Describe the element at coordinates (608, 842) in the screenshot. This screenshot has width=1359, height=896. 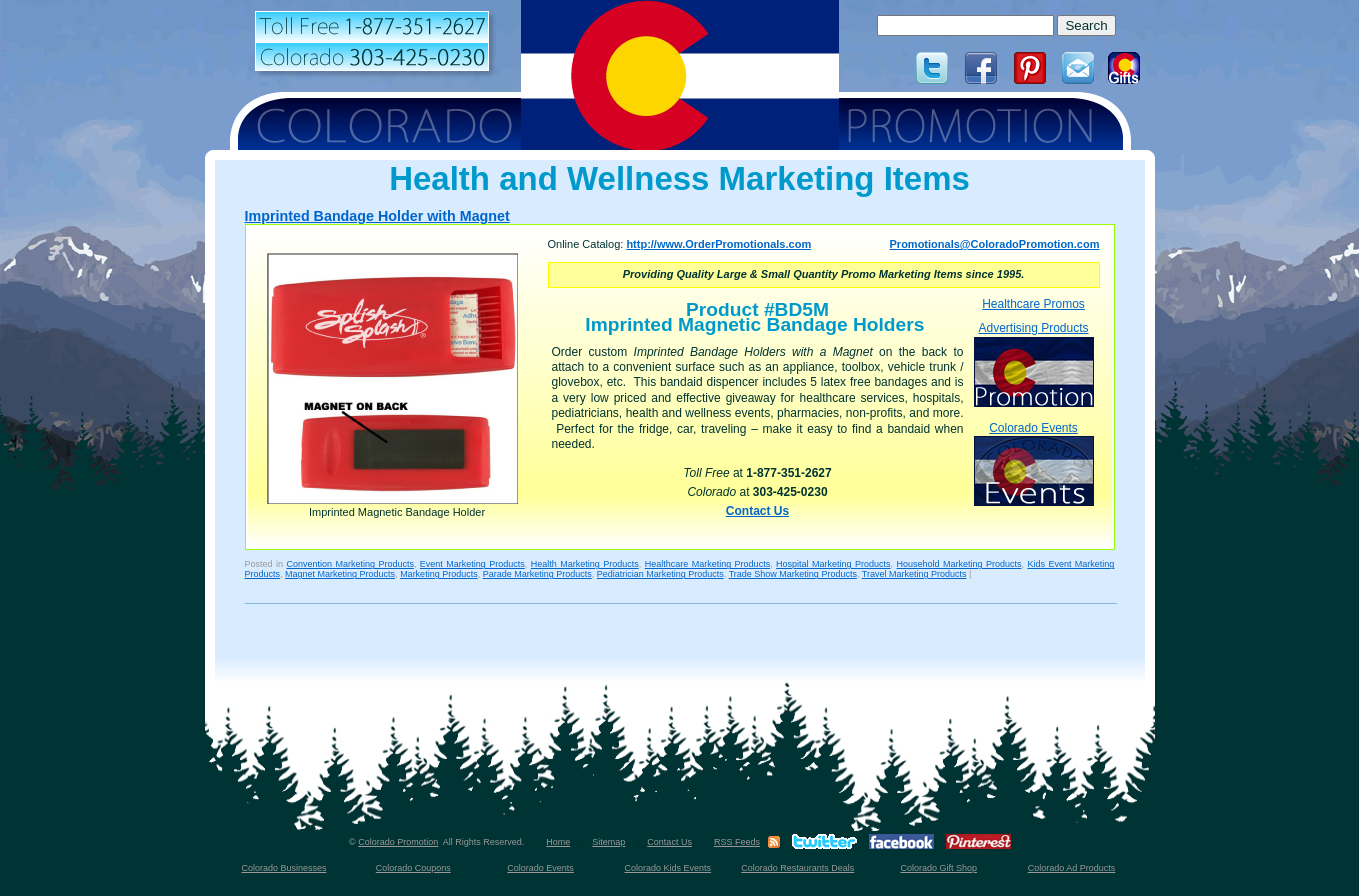
I see `Sitemap` at that location.